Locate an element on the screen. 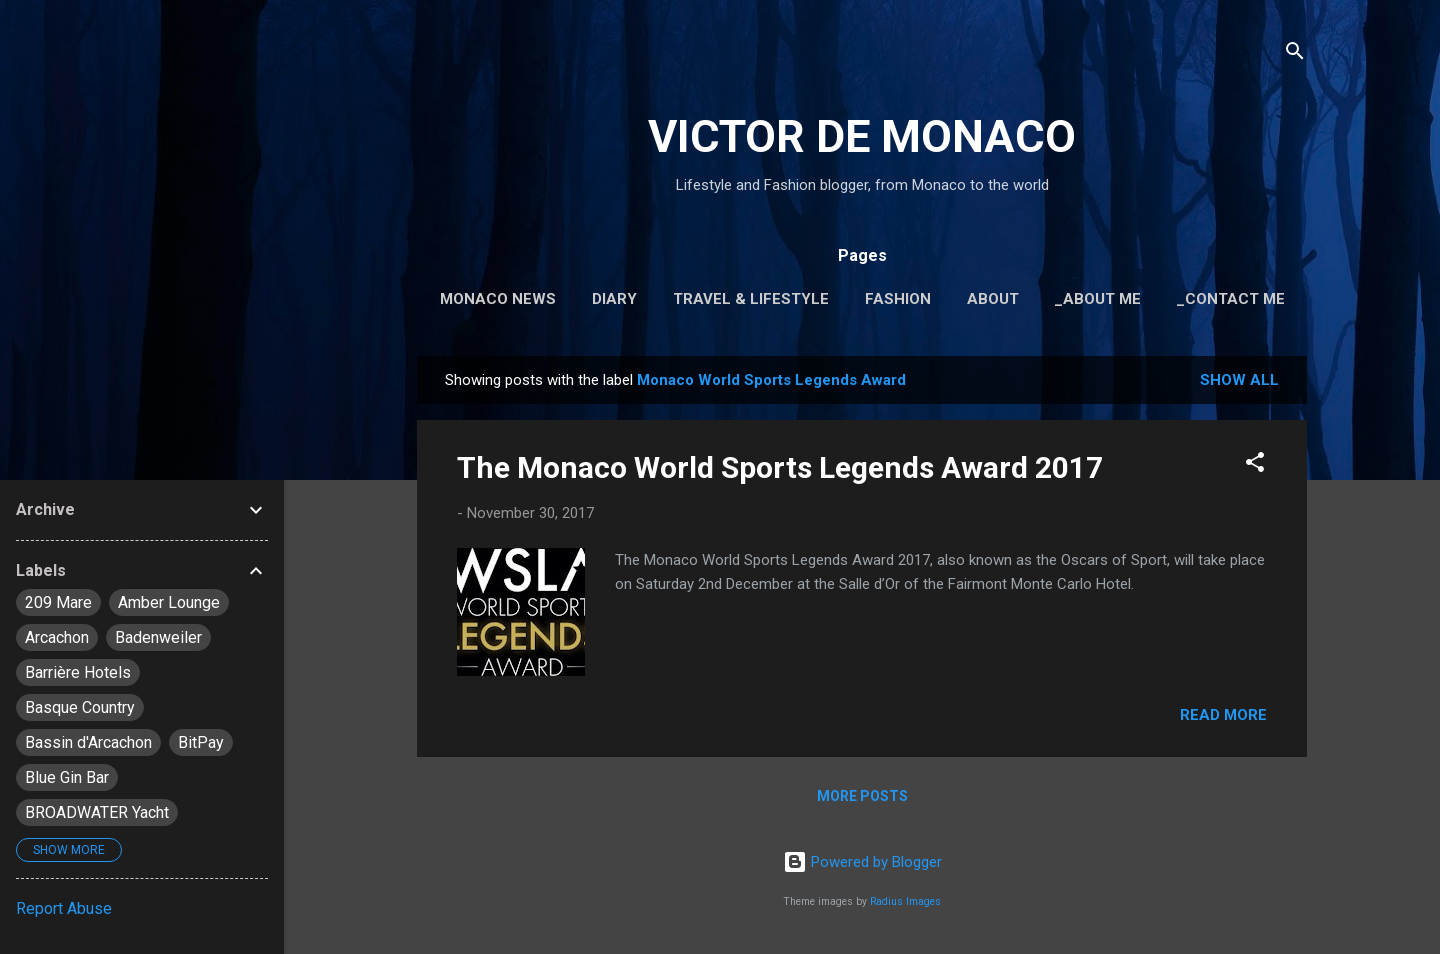 Image resolution: width=1440 pixels, height=954 pixels. Powered by Blogger is located at coordinates (862, 862).